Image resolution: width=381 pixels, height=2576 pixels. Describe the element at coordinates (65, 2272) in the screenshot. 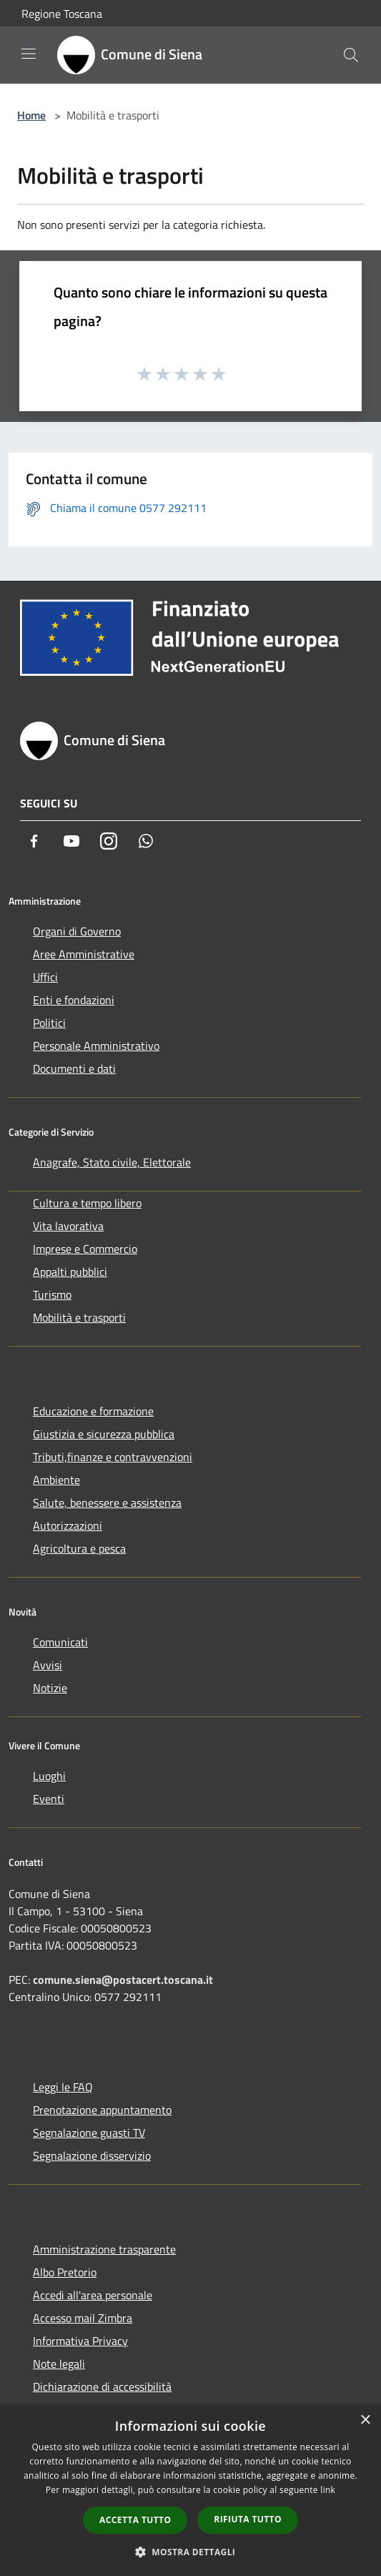

I see `Albo Pretorio` at that location.